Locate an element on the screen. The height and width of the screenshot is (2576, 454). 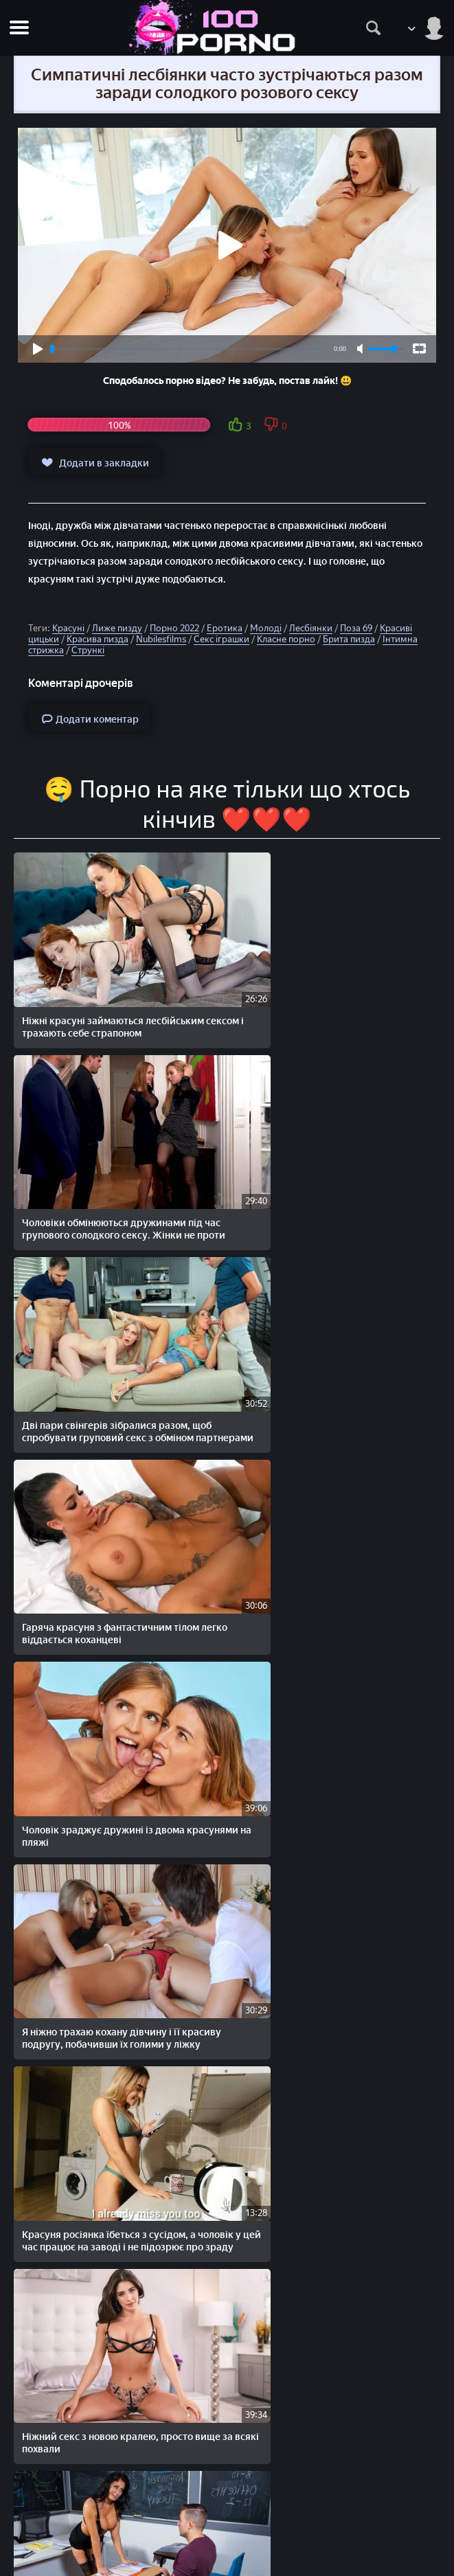
Дві красуні приїхали до знайомого негра в гості і все заради міжрасового групового сексу is located at coordinates (118, 2318).